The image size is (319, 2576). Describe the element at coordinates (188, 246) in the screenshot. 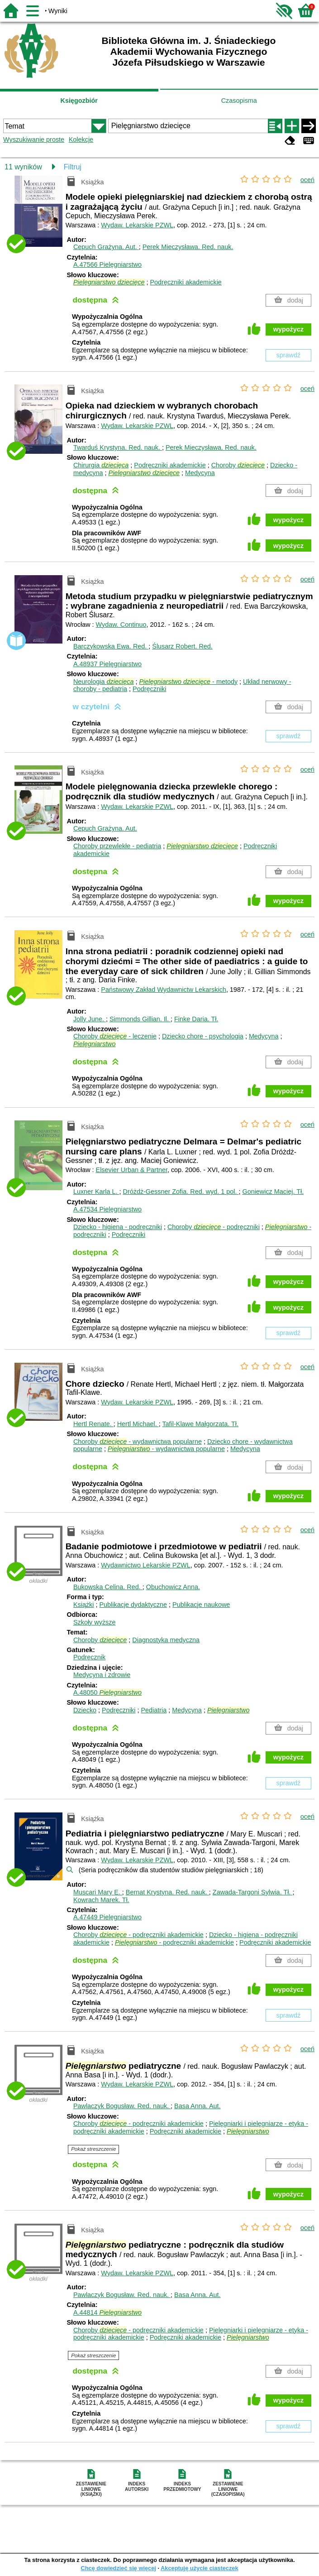

I see `Perek Mieczysława.` at that location.